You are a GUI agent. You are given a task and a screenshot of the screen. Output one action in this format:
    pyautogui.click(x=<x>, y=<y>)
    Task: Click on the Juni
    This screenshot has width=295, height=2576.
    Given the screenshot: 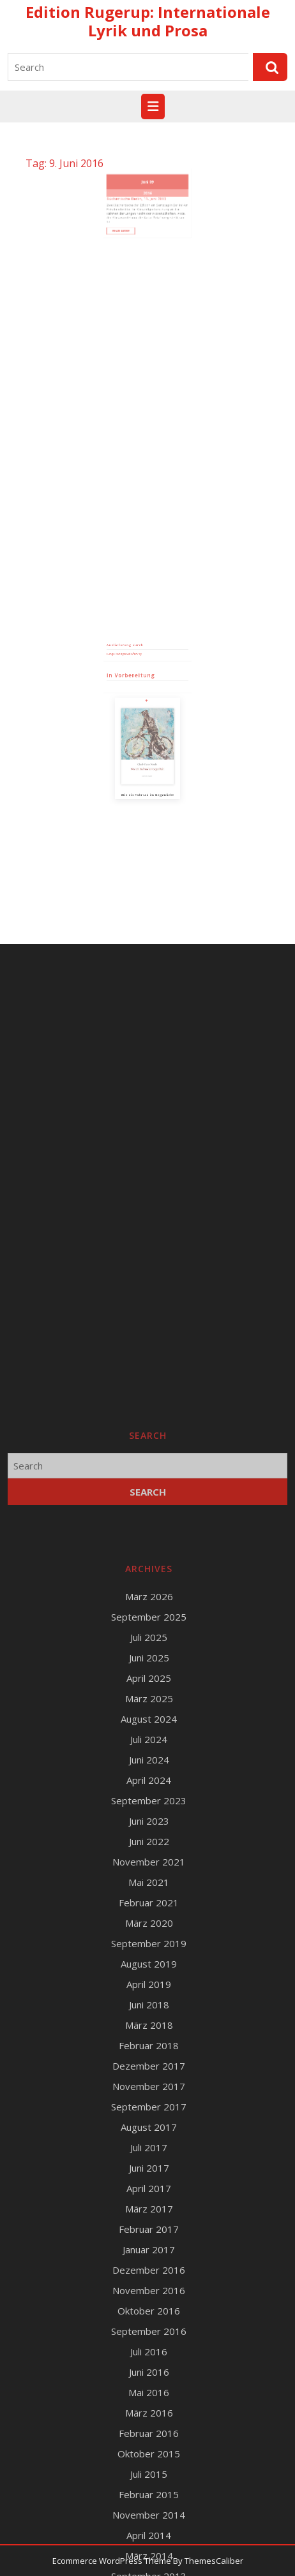 What is the action you would take?
    pyautogui.click(x=146, y=174)
    